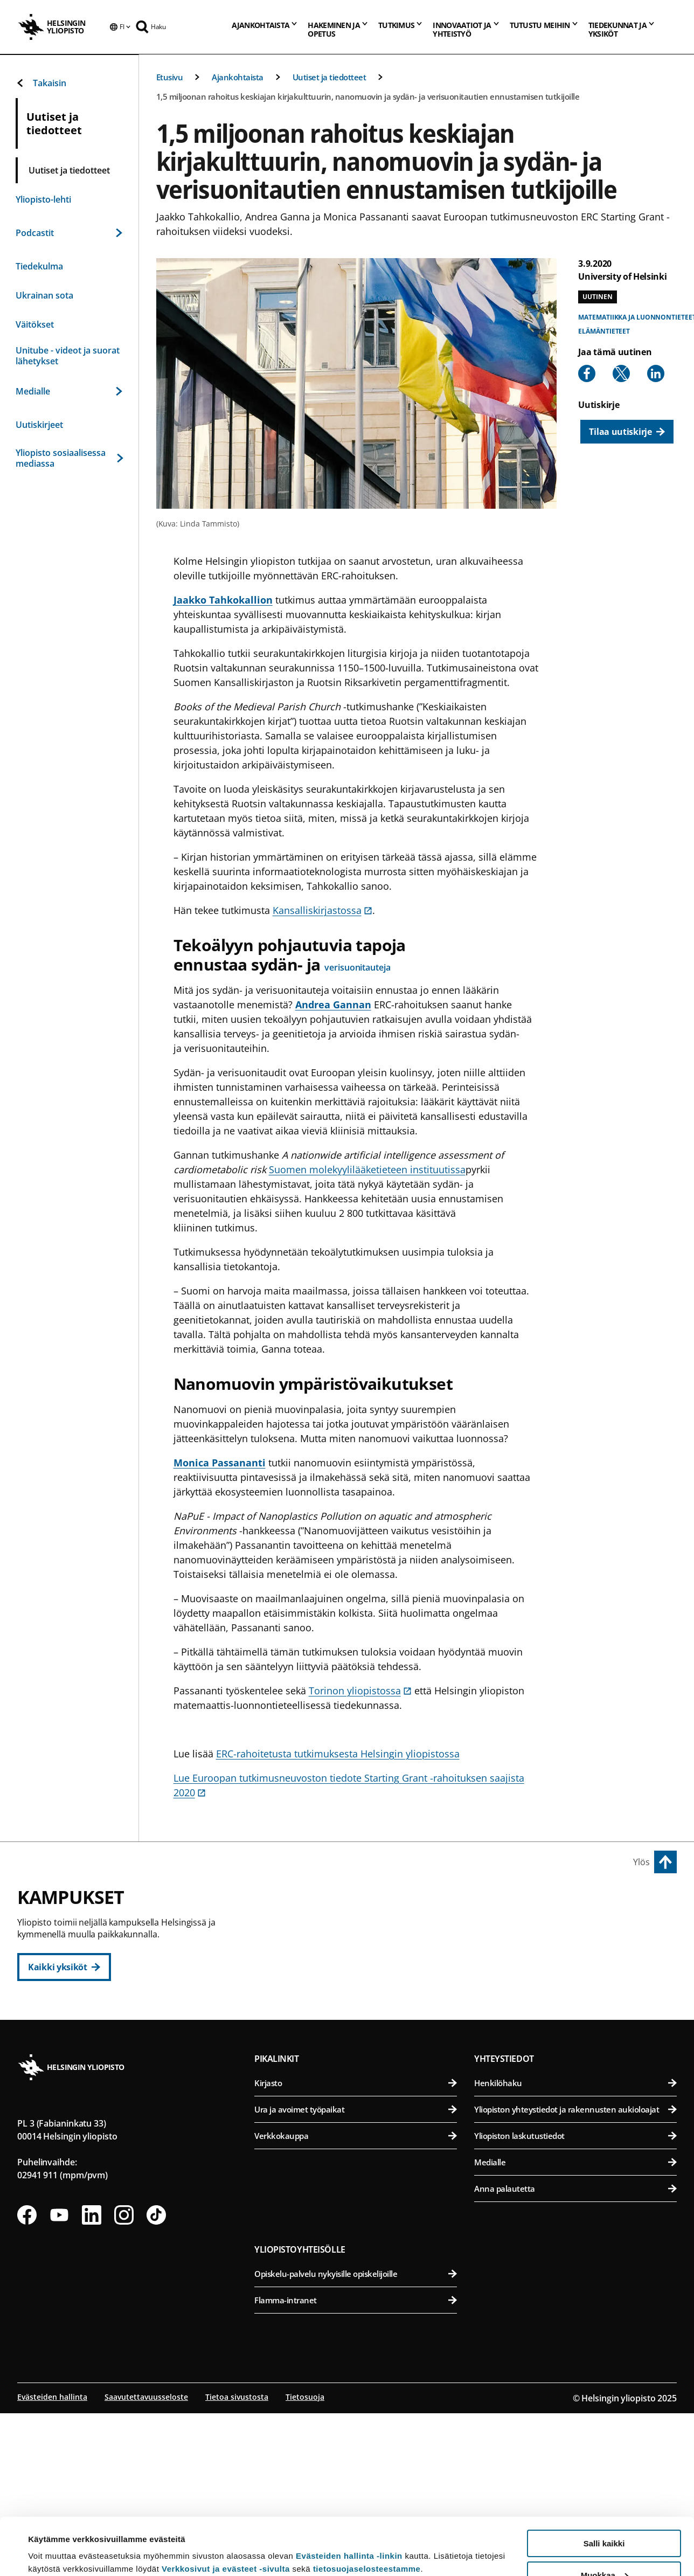 The image size is (694, 2576). What do you see at coordinates (41, 83) in the screenshot?
I see `Takaisin` at bounding box center [41, 83].